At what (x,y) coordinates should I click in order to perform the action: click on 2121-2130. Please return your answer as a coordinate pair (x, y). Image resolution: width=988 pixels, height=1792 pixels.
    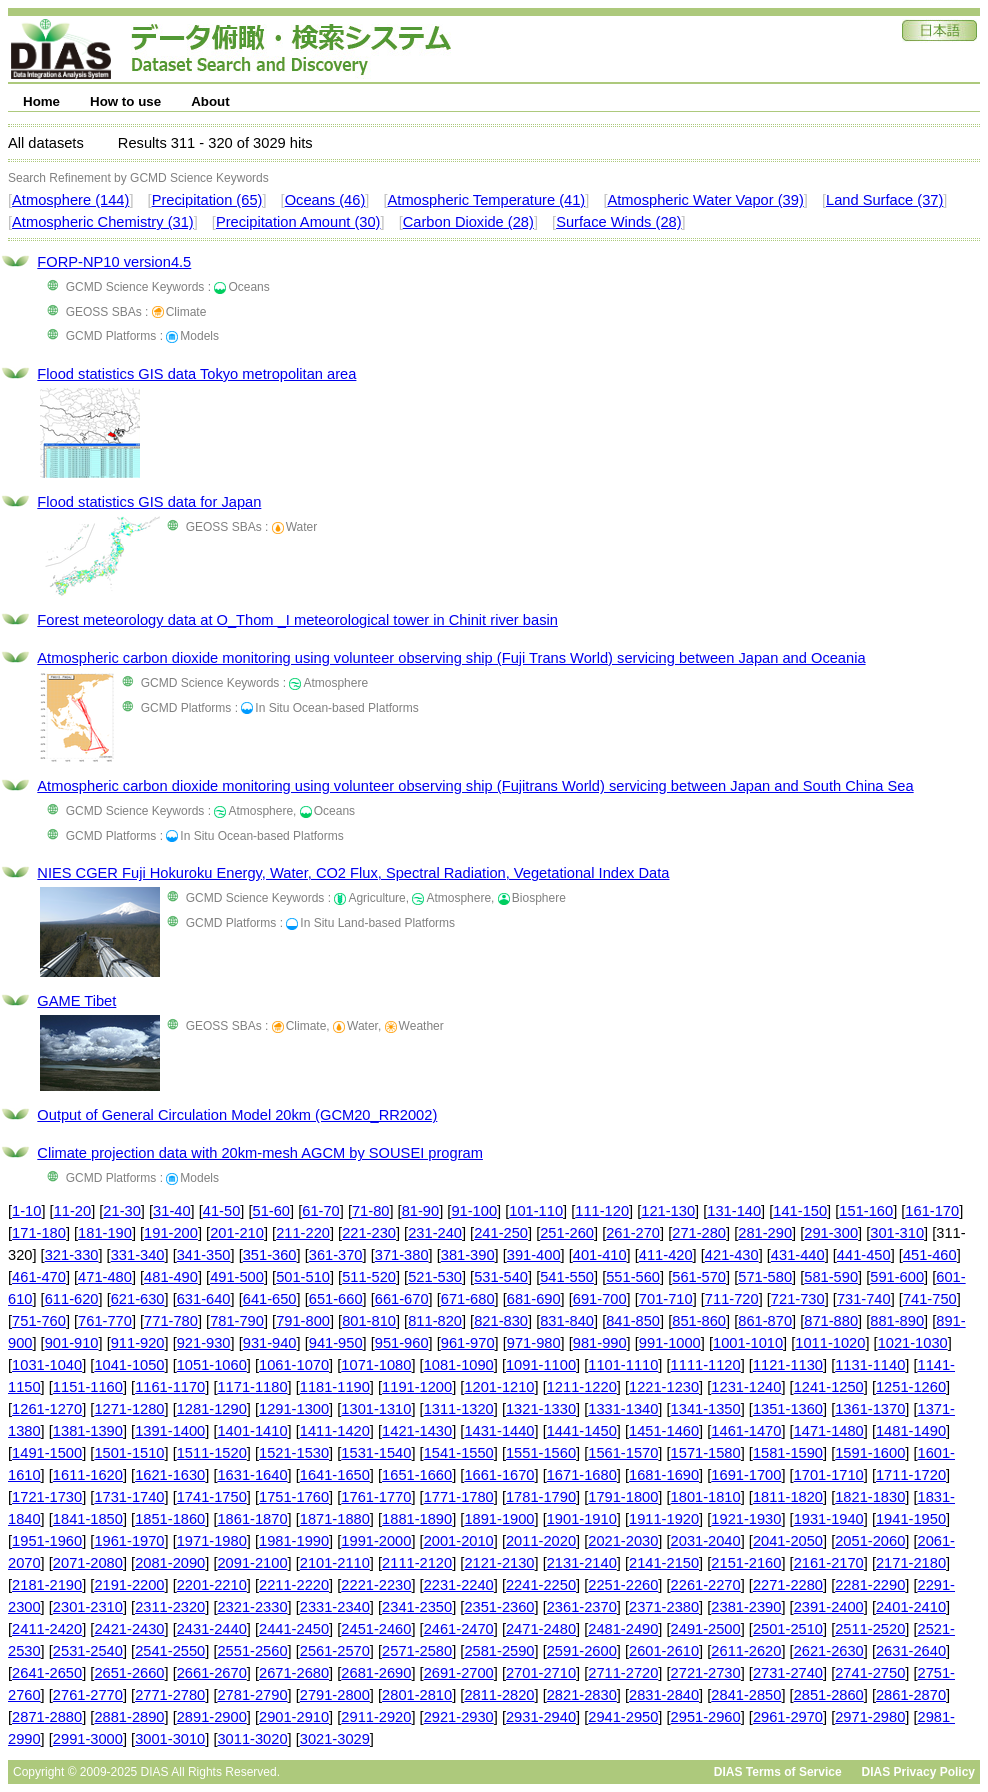
    Looking at the image, I should click on (499, 1563).